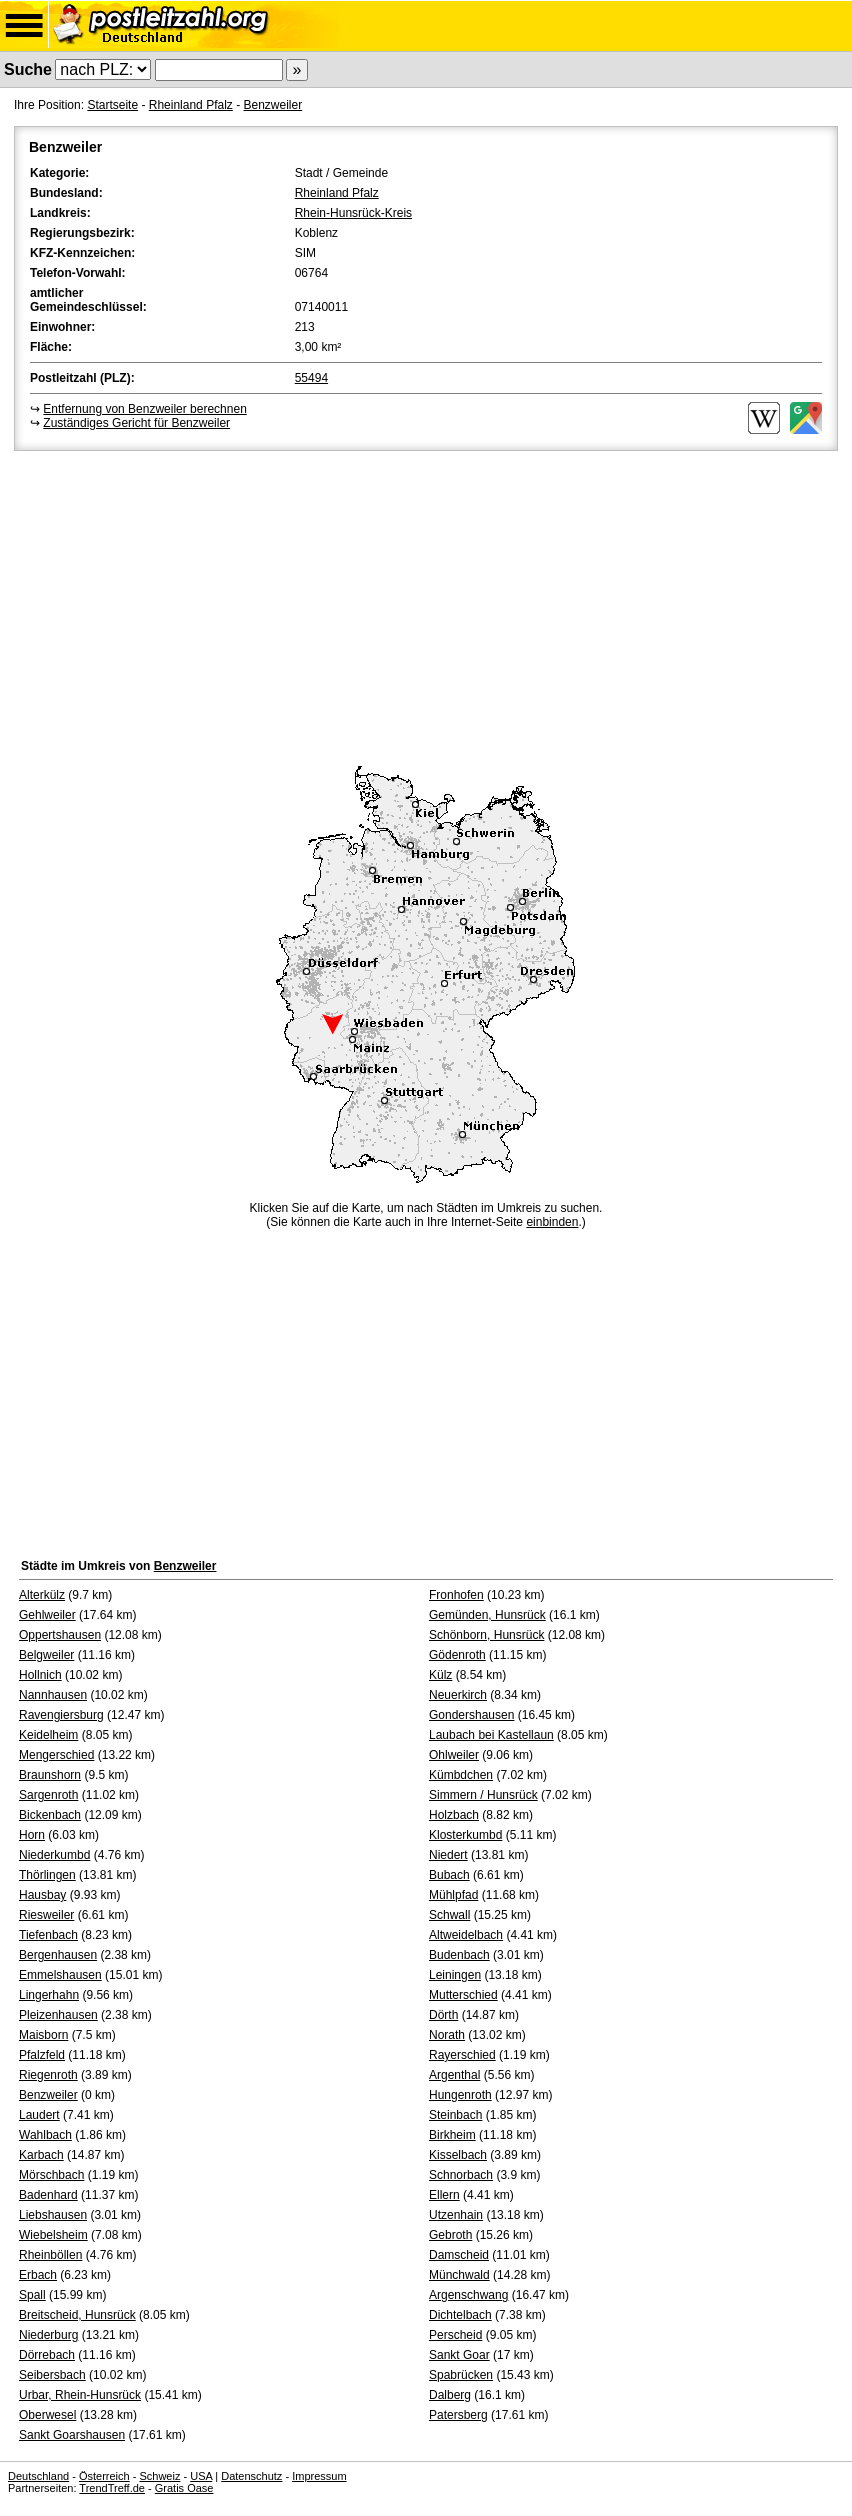 Image resolution: width=852 pixels, height=2516 pixels. What do you see at coordinates (32, 1835) in the screenshot?
I see `Horn` at bounding box center [32, 1835].